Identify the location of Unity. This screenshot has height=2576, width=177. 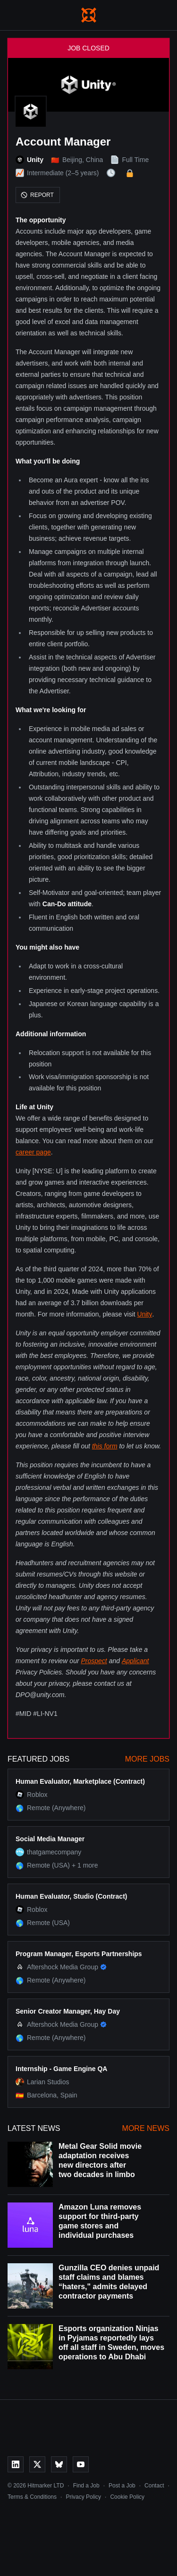
(144, 1314).